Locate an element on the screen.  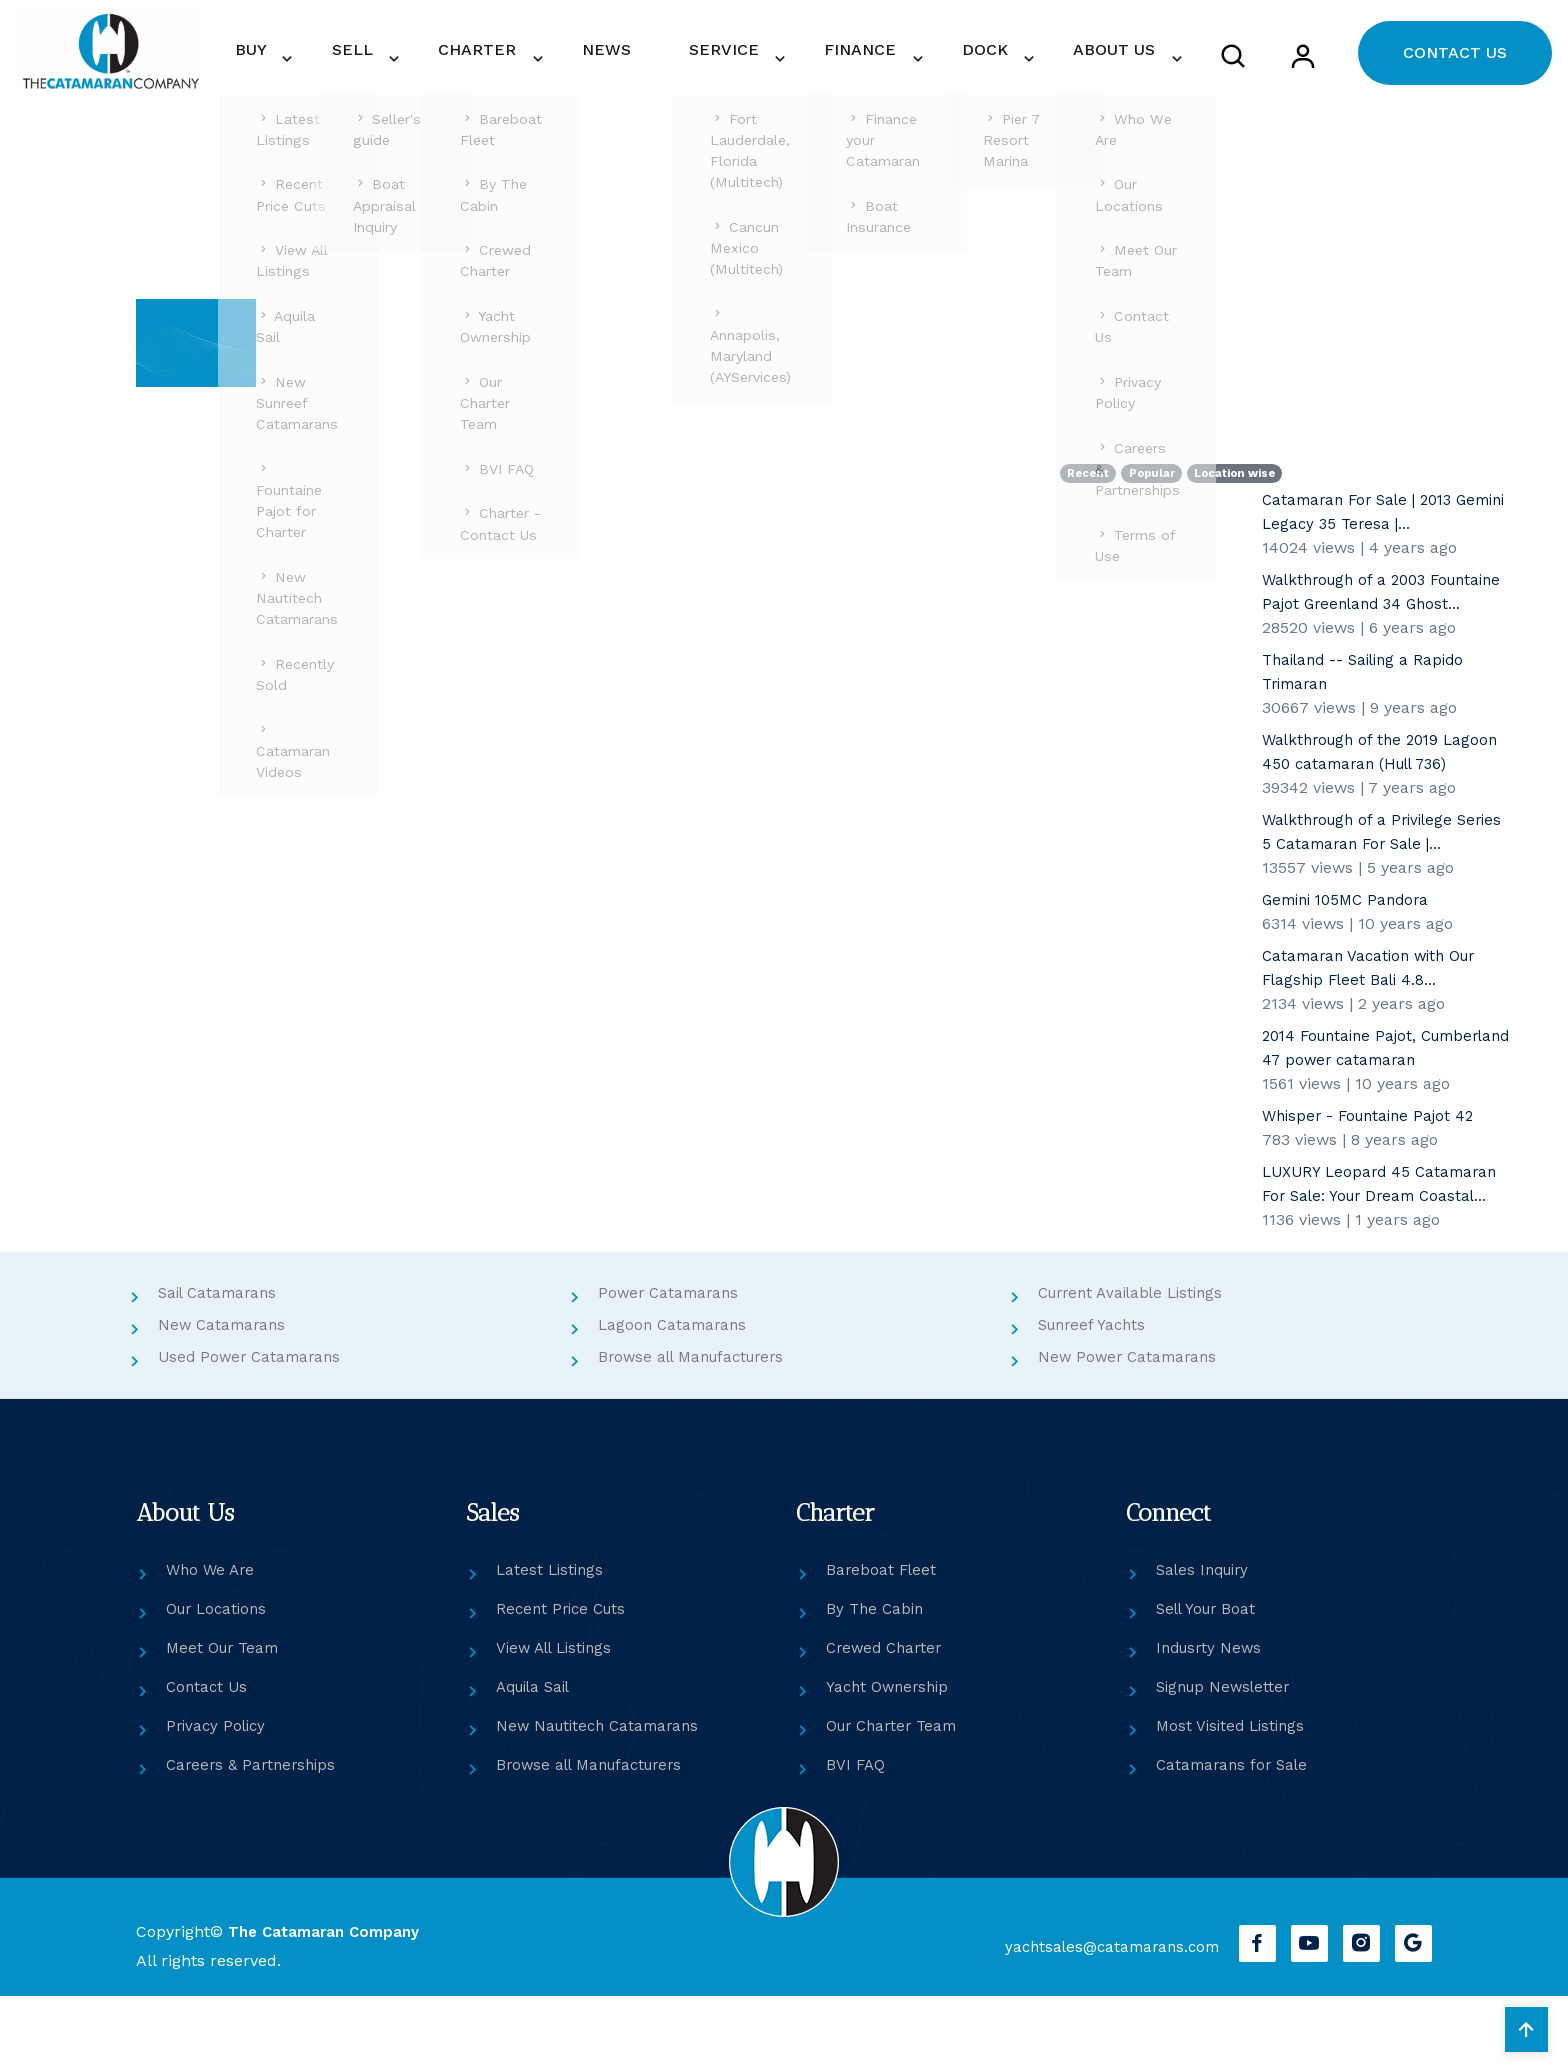
BUY is located at coordinates (407, 65).